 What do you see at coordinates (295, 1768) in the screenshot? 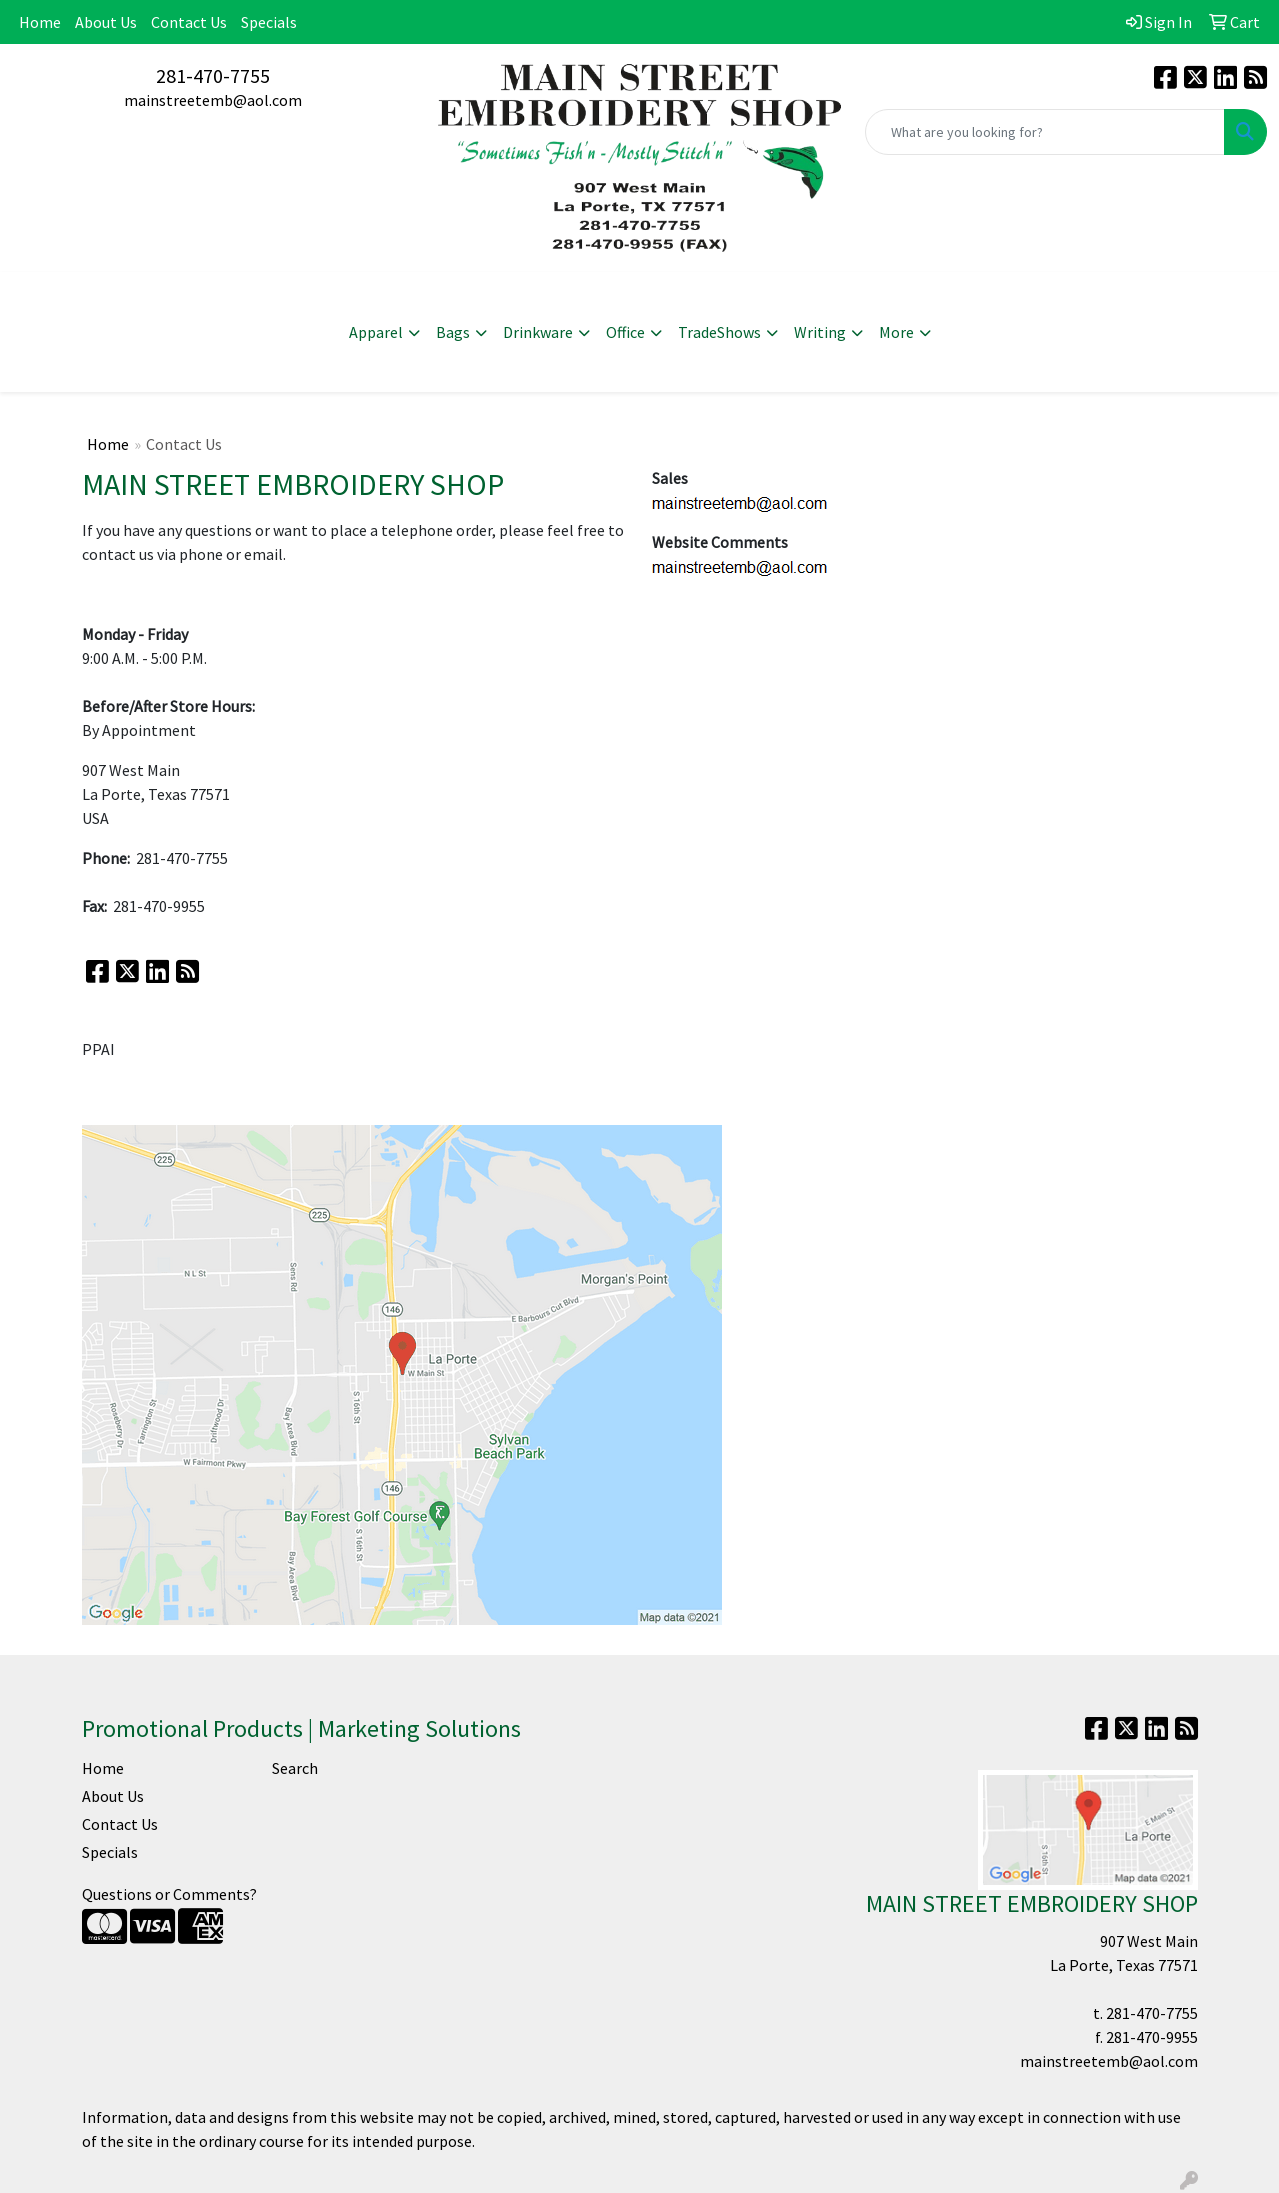
I see `Search` at bounding box center [295, 1768].